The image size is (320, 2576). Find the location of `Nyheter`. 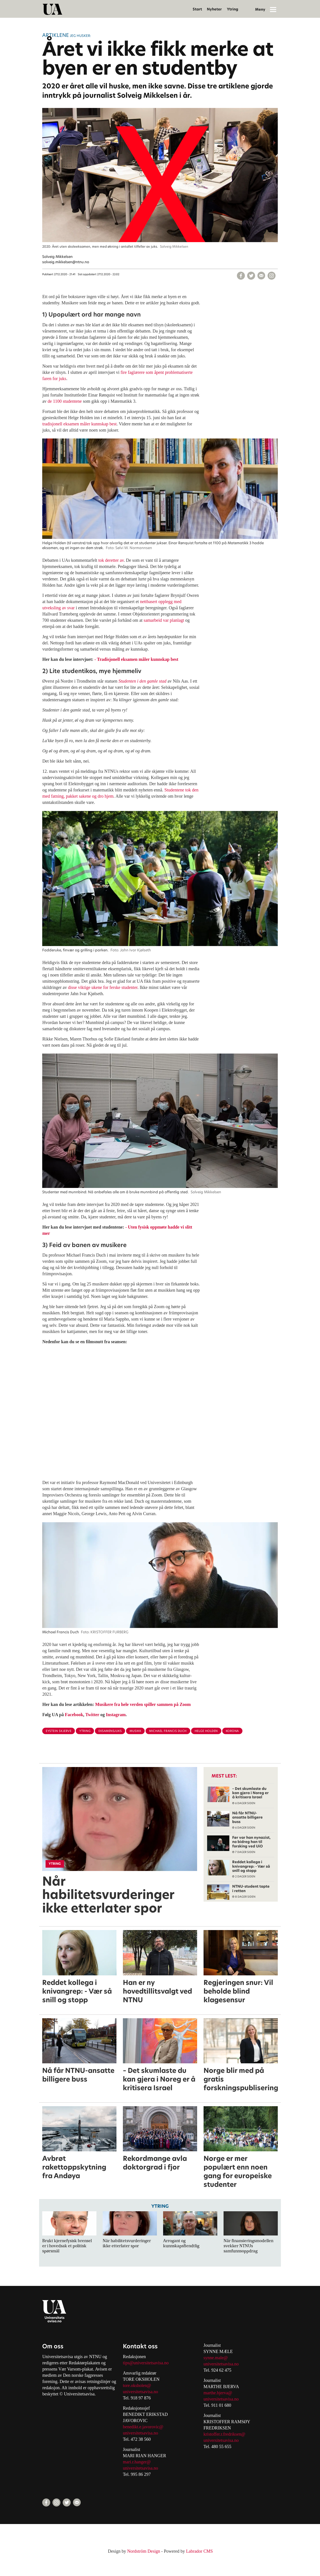

Nyheter is located at coordinates (214, 9).